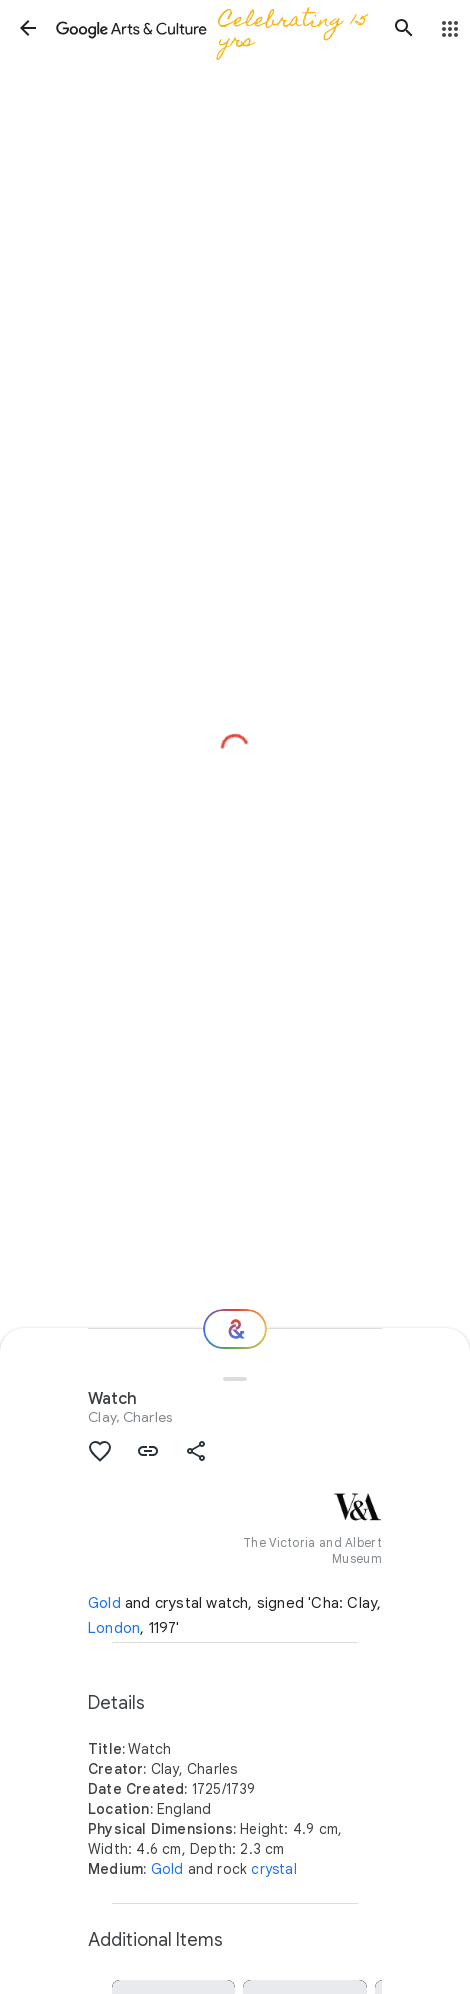  What do you see at coordinates (273, 1869) in the screenshot?
I see `crystal` at bounding box center [273, 1869].